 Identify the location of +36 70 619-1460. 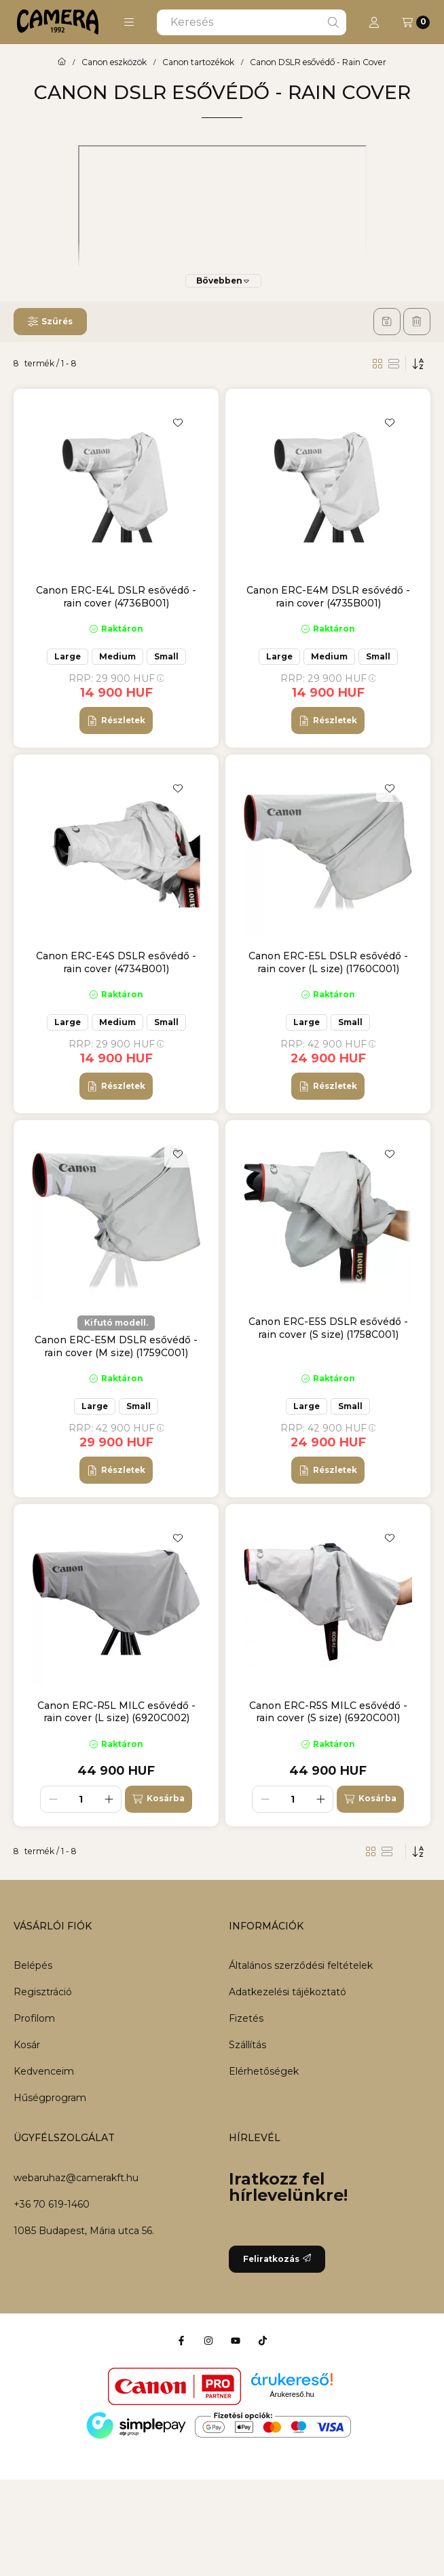
(52, 2204).